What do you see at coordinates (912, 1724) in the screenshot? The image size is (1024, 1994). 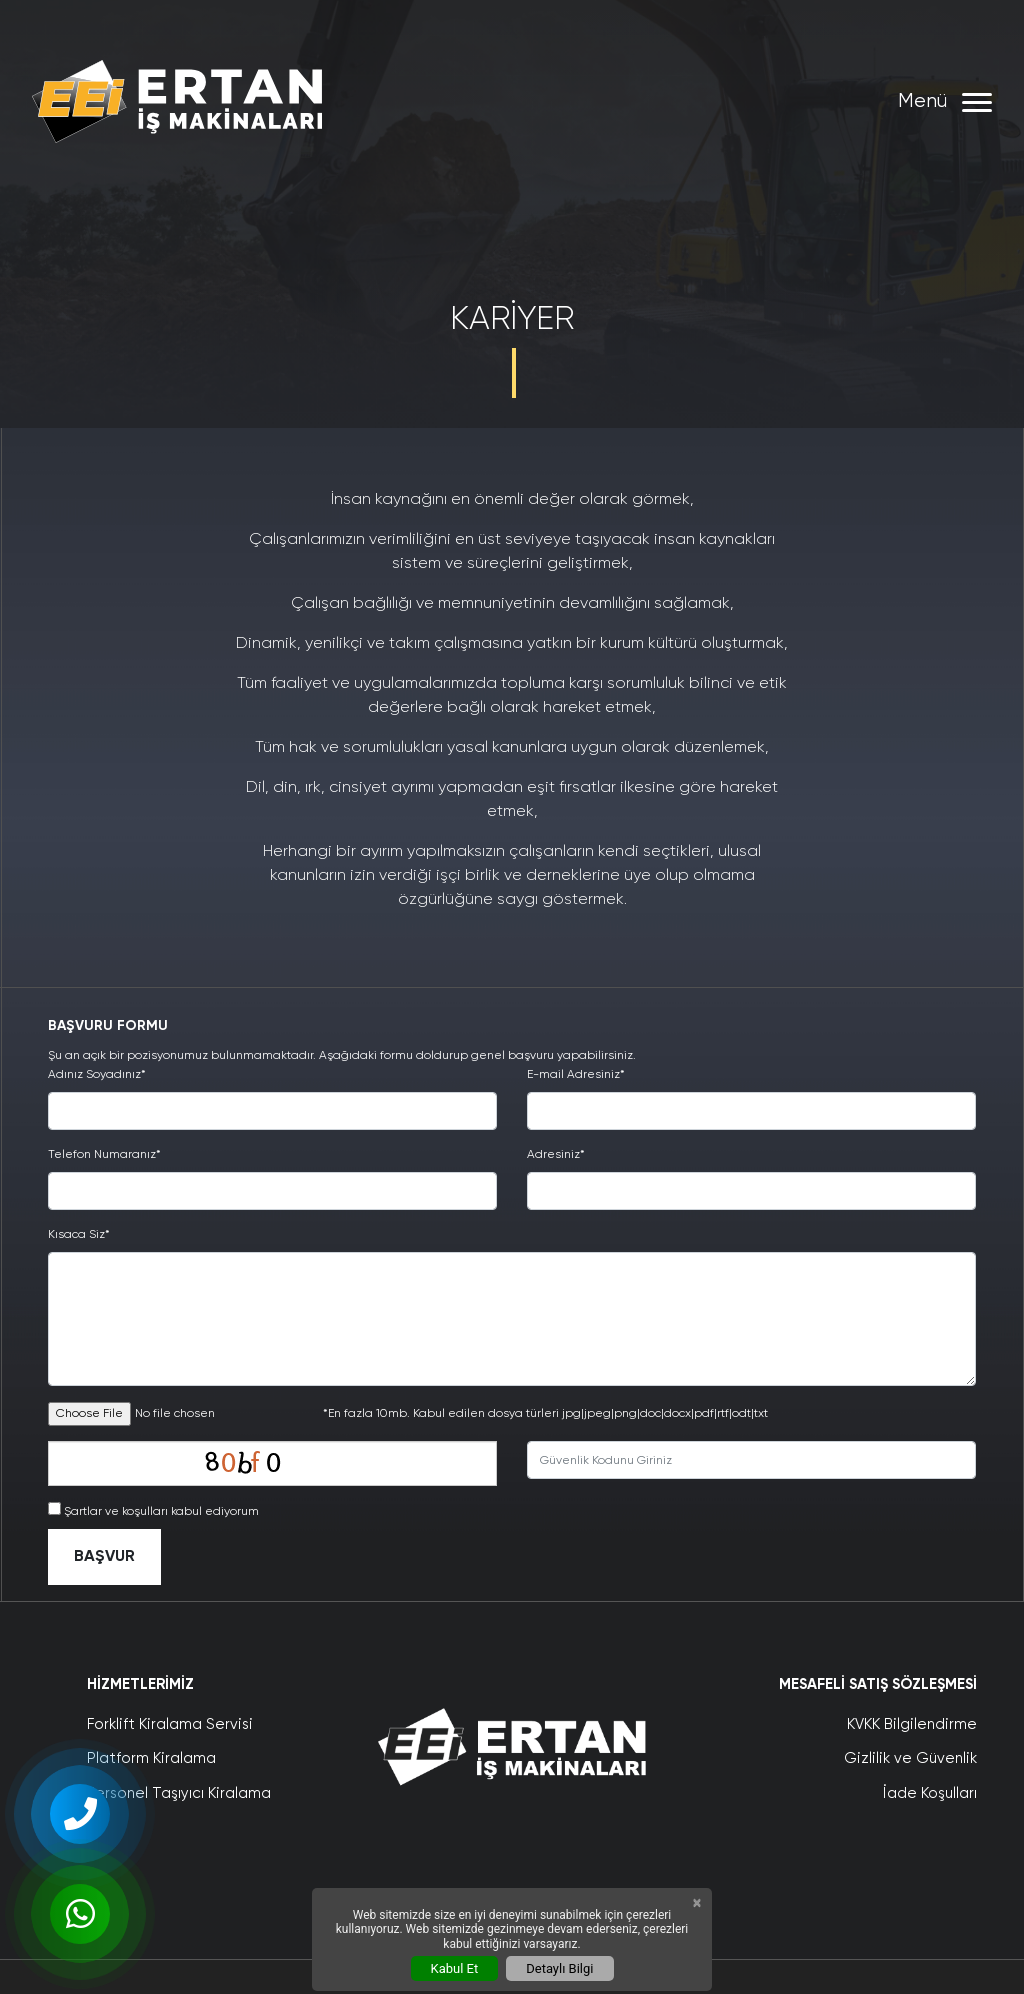 I see `KVKK Bilgilendirme` at bounding box center [912, 1724].